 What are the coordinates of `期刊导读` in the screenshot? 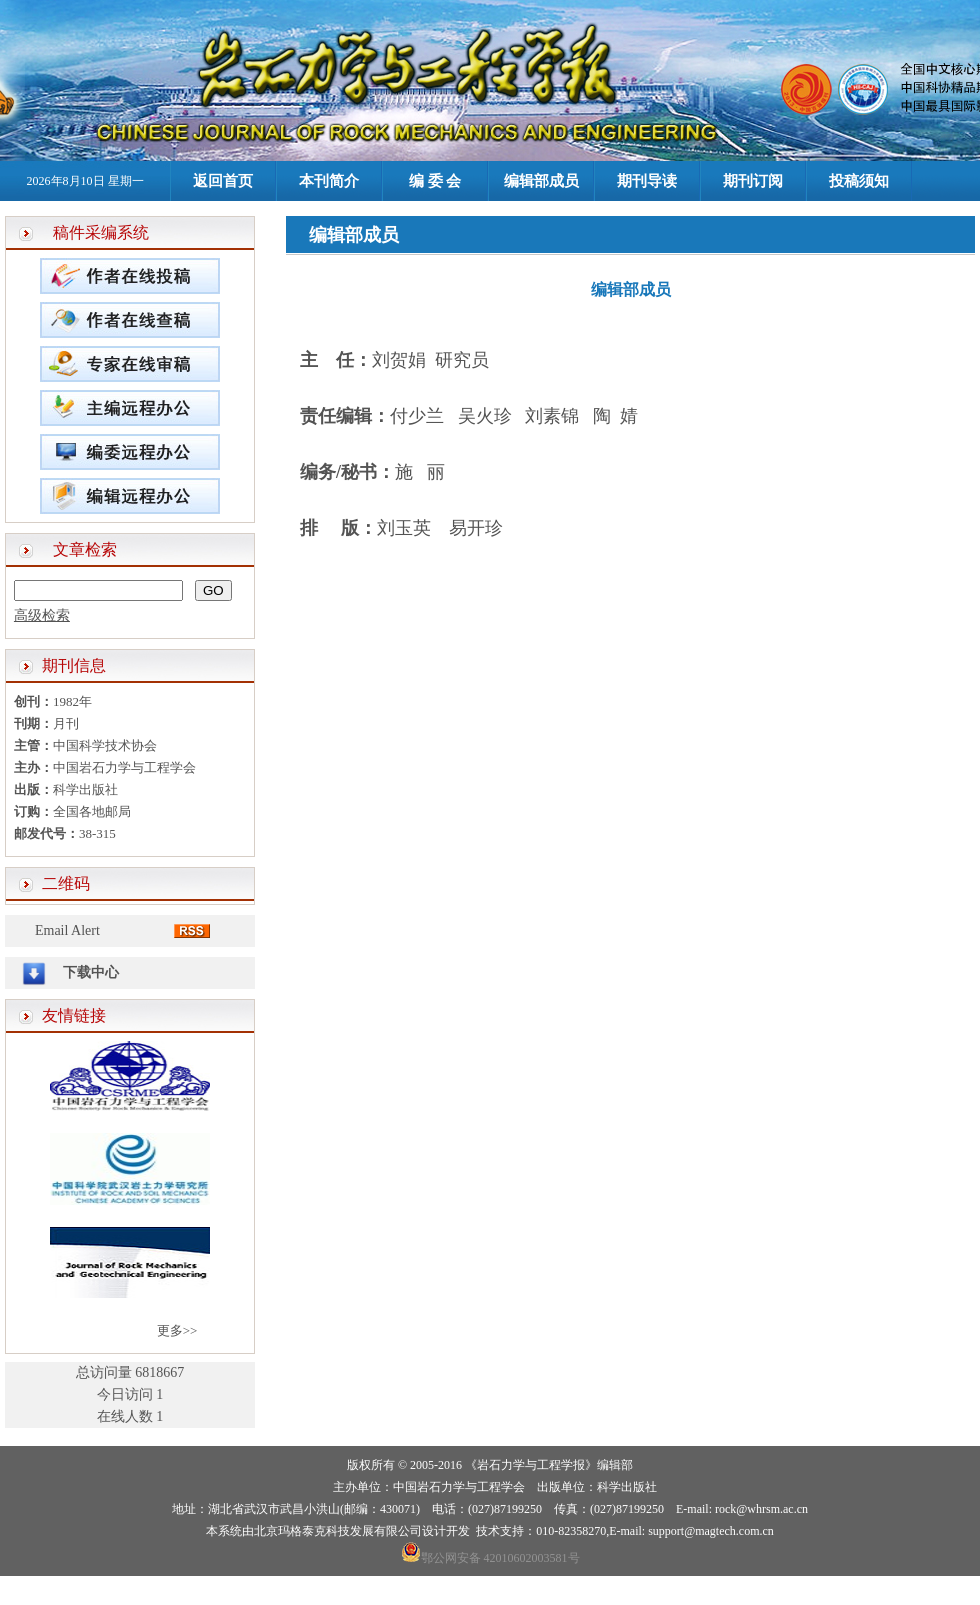 It's located at (647, 181).